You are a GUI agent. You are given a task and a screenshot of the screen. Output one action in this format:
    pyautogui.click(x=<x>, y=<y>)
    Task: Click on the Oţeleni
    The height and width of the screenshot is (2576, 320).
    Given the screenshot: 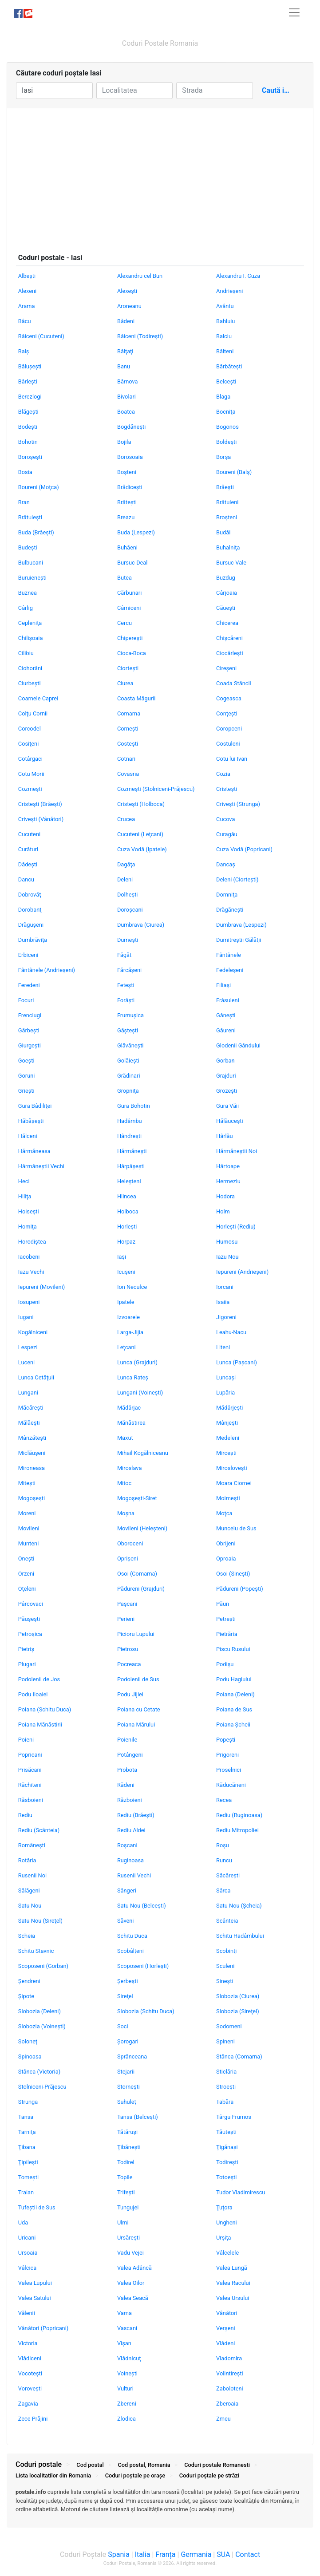 What is the action you would take?
    pyautogui.click(x=27, y=1588)
    